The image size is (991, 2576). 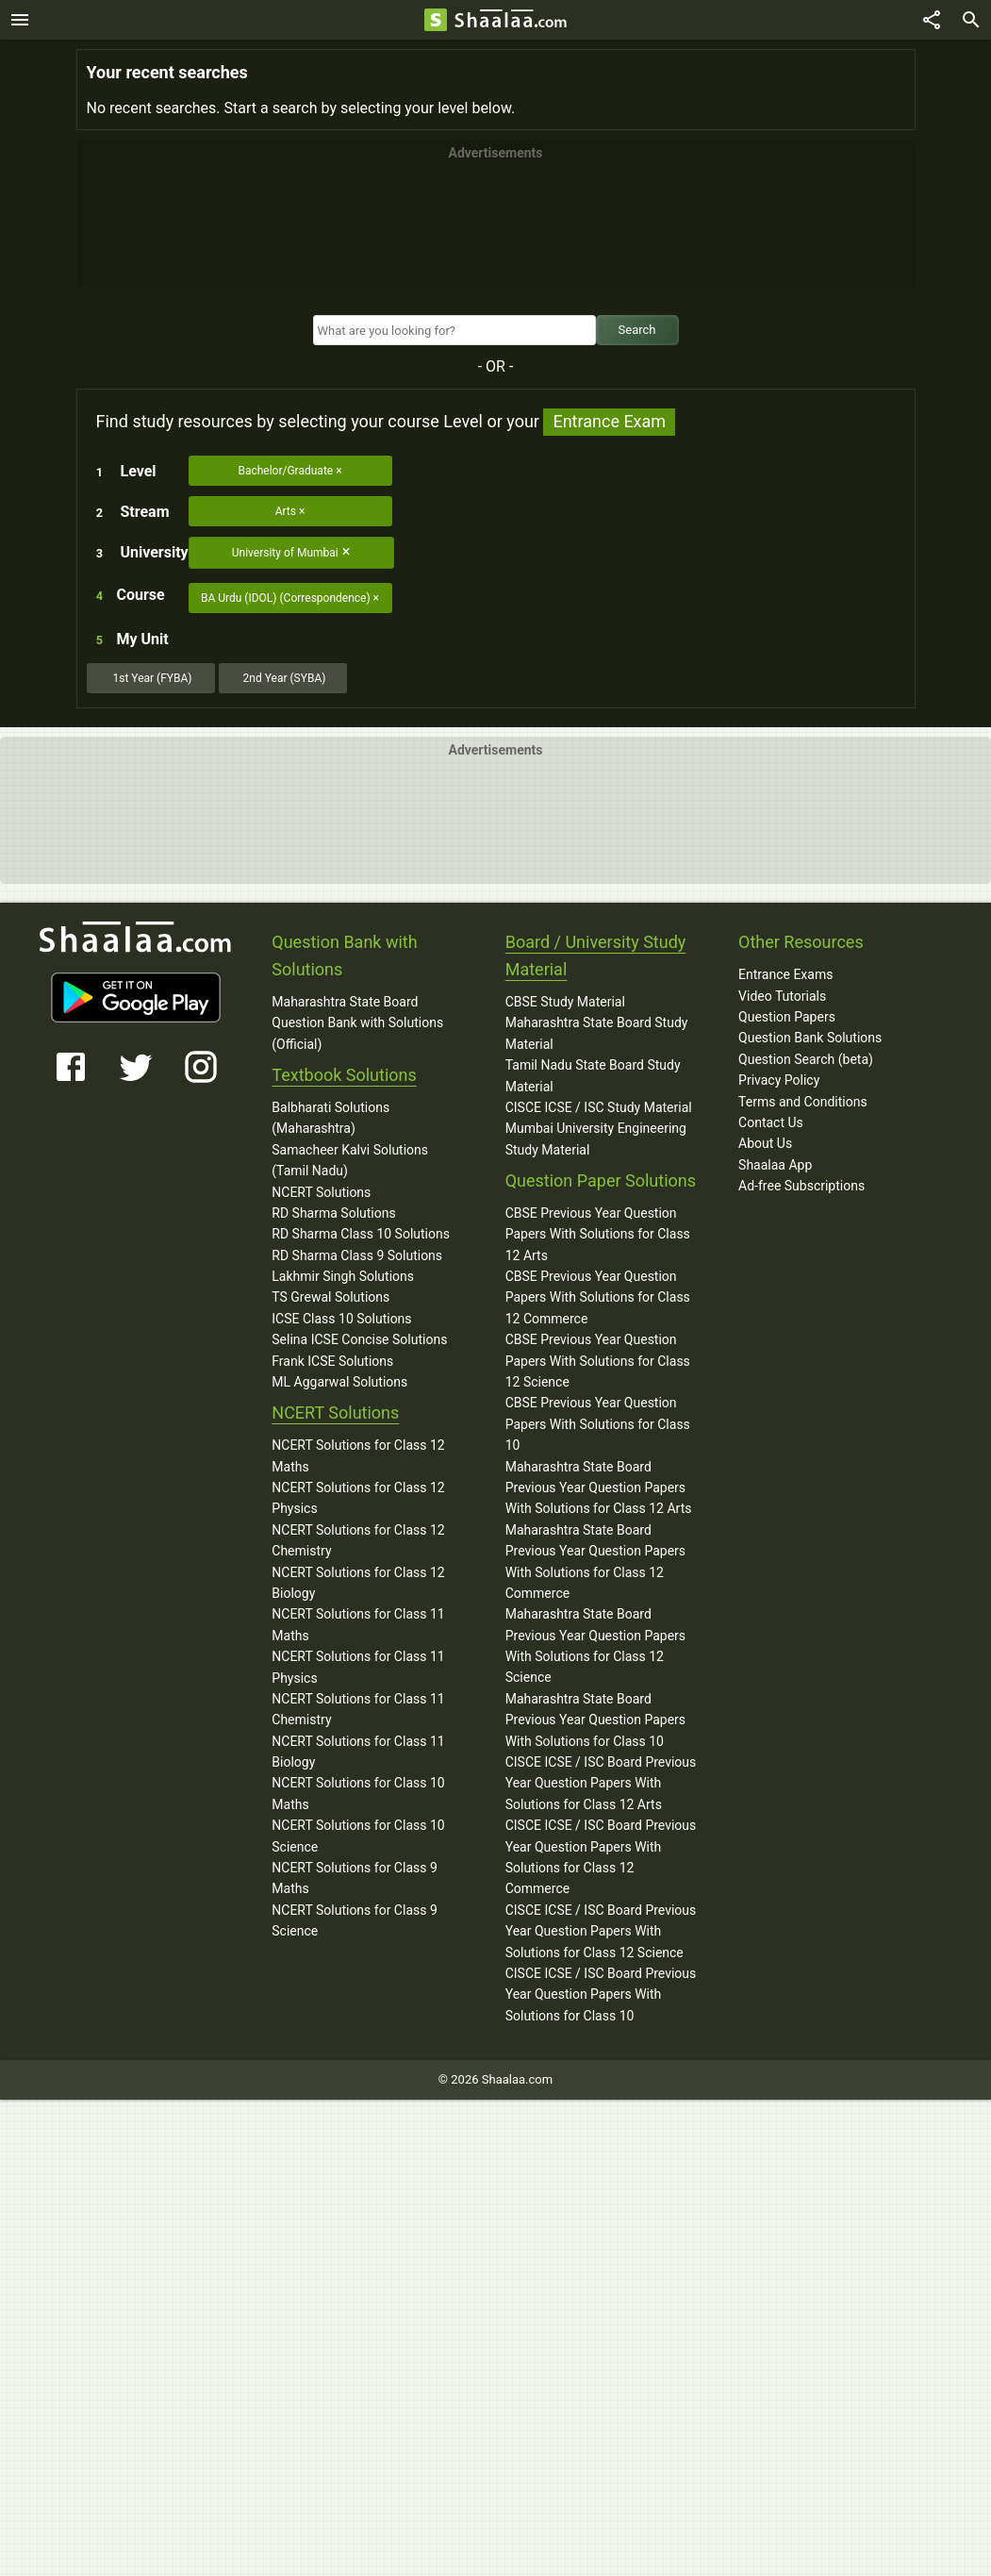 I want to click on RD Sharma Solutions, so click(x=333, y=1213).